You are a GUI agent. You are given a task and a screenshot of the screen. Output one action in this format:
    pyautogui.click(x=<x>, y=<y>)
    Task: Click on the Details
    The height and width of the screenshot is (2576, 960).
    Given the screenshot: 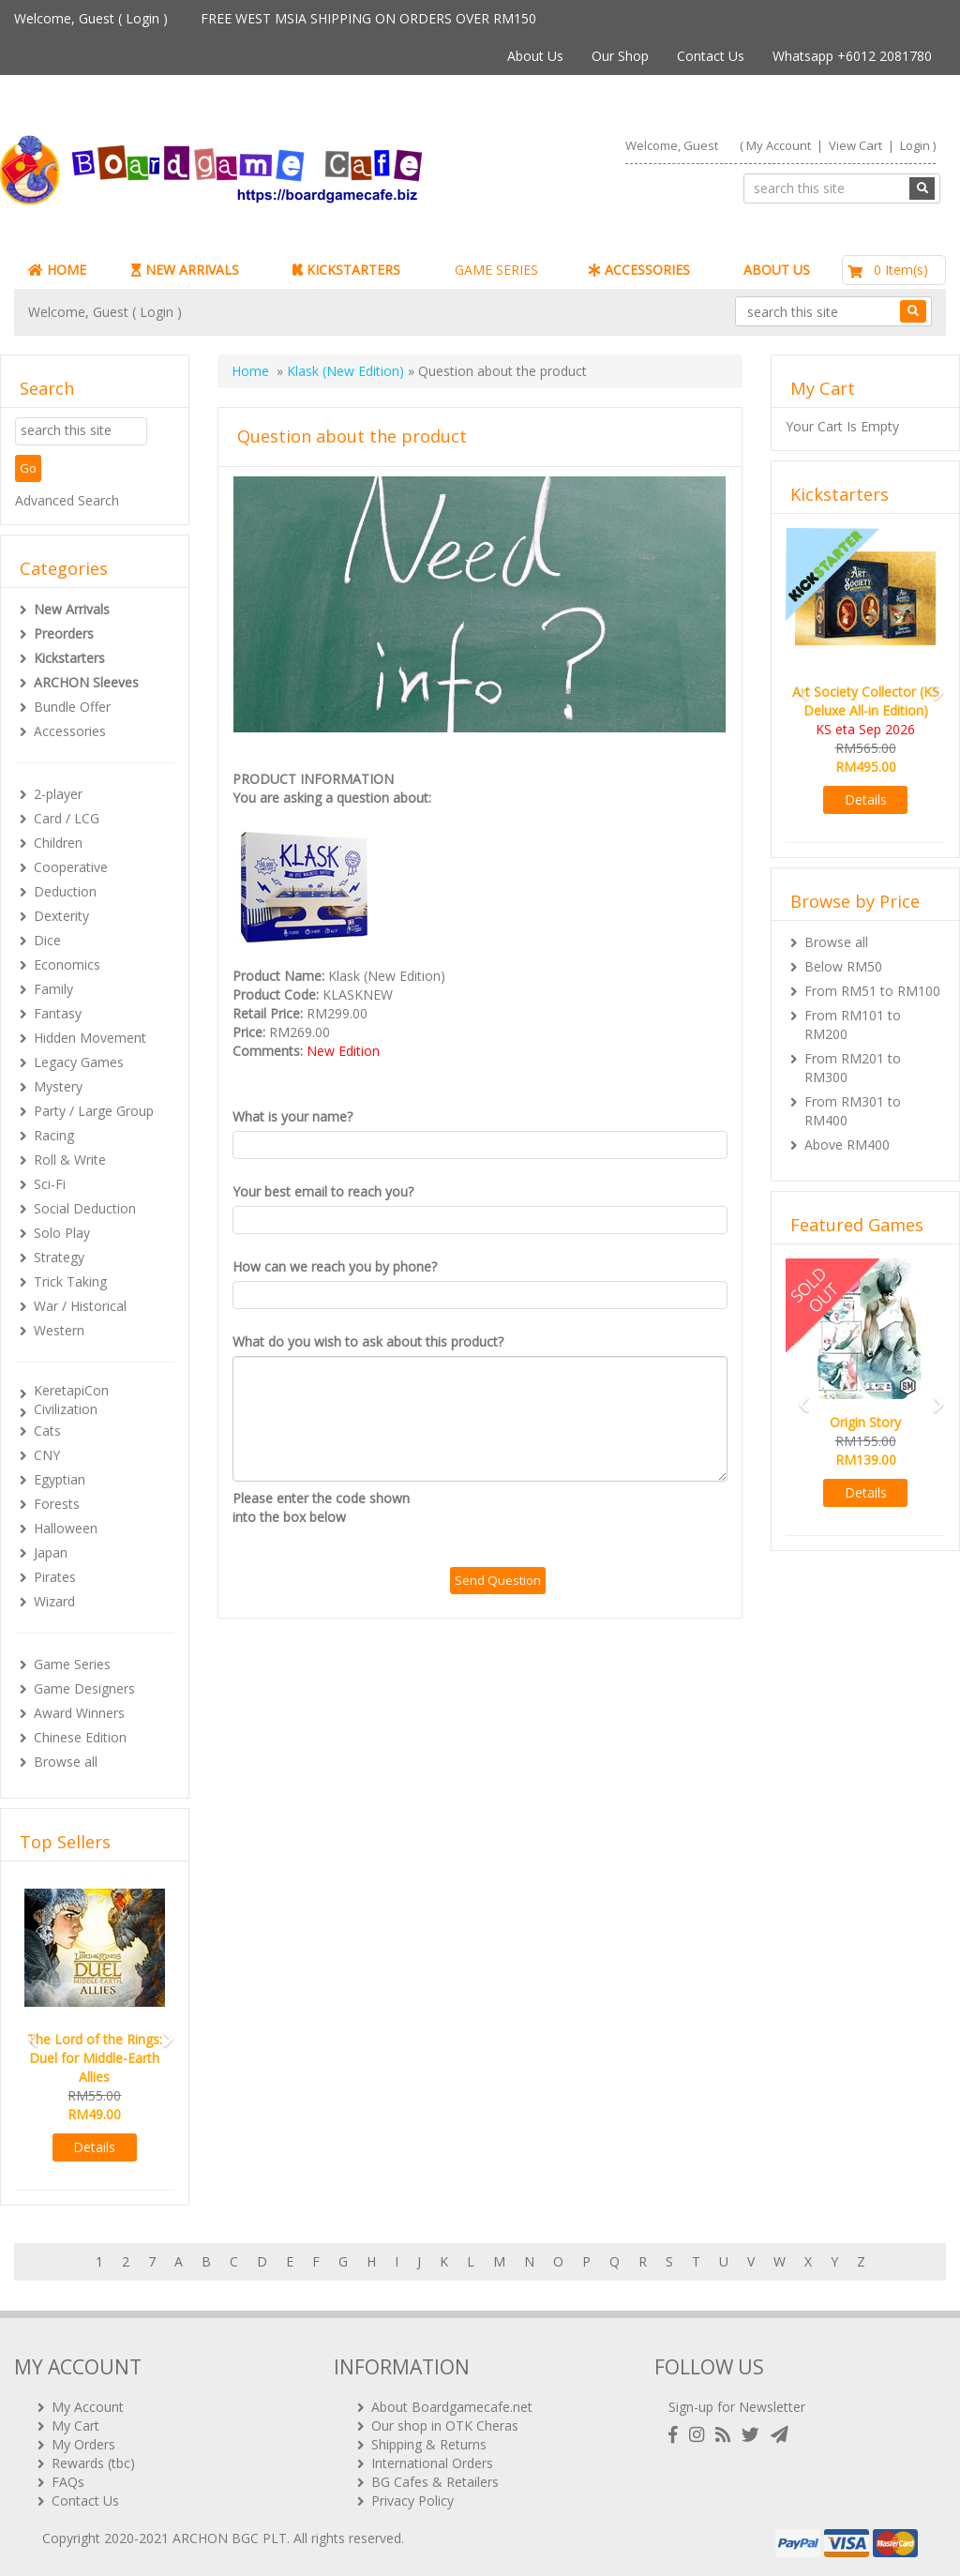 What is the action you would take?
    pyautogui.click(x=94, y=2147)
    